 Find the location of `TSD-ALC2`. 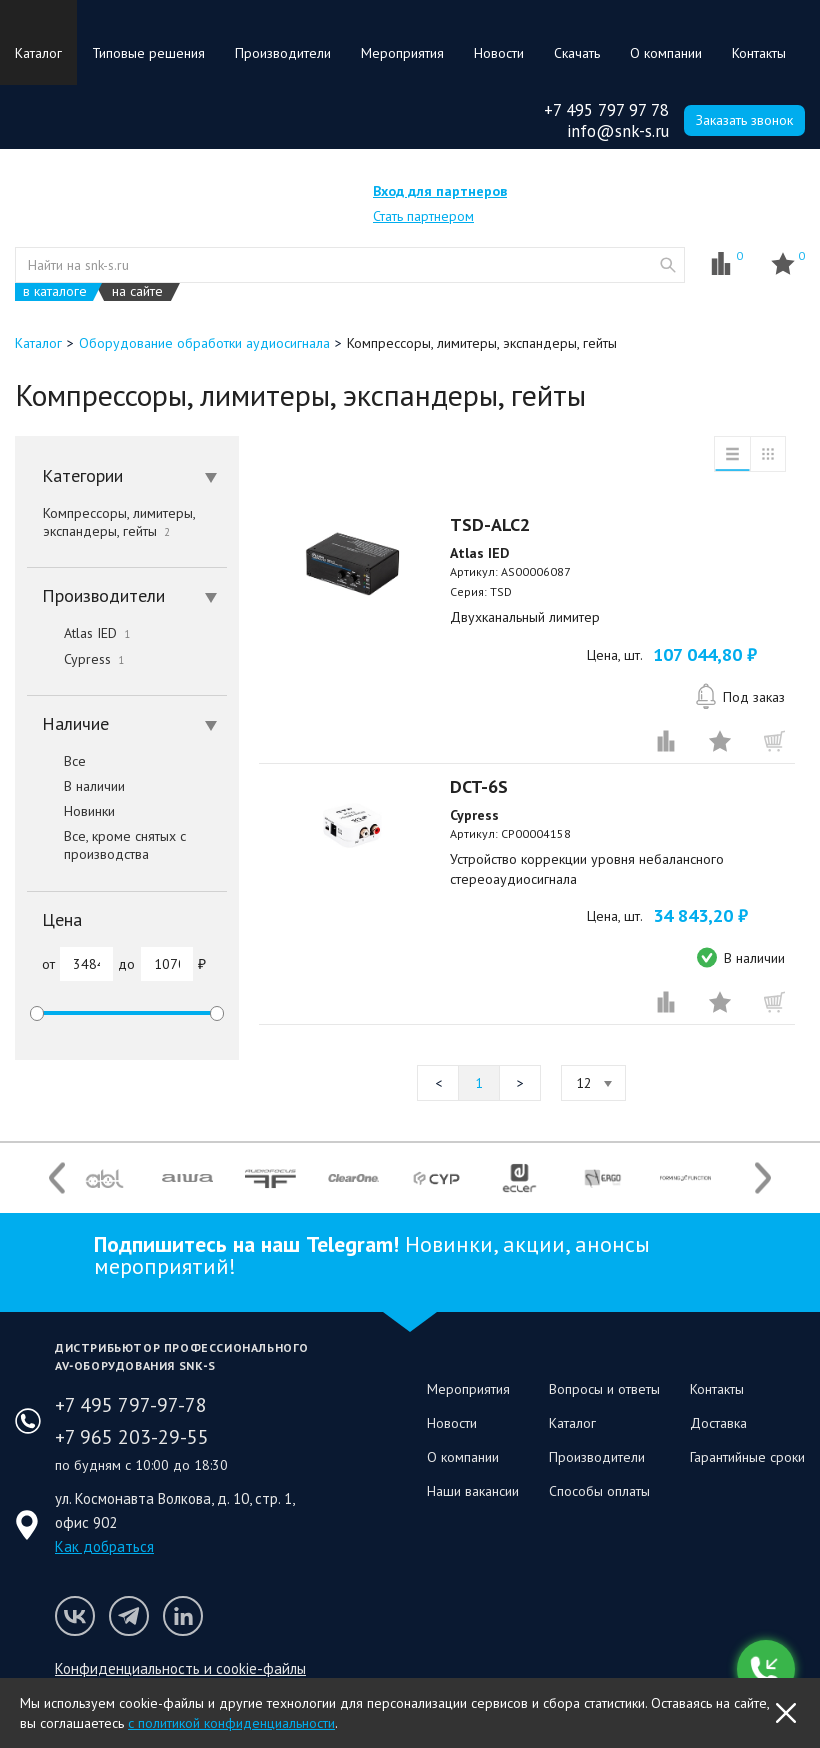

TSD-ALC2 is located at coordinates (490, 524).